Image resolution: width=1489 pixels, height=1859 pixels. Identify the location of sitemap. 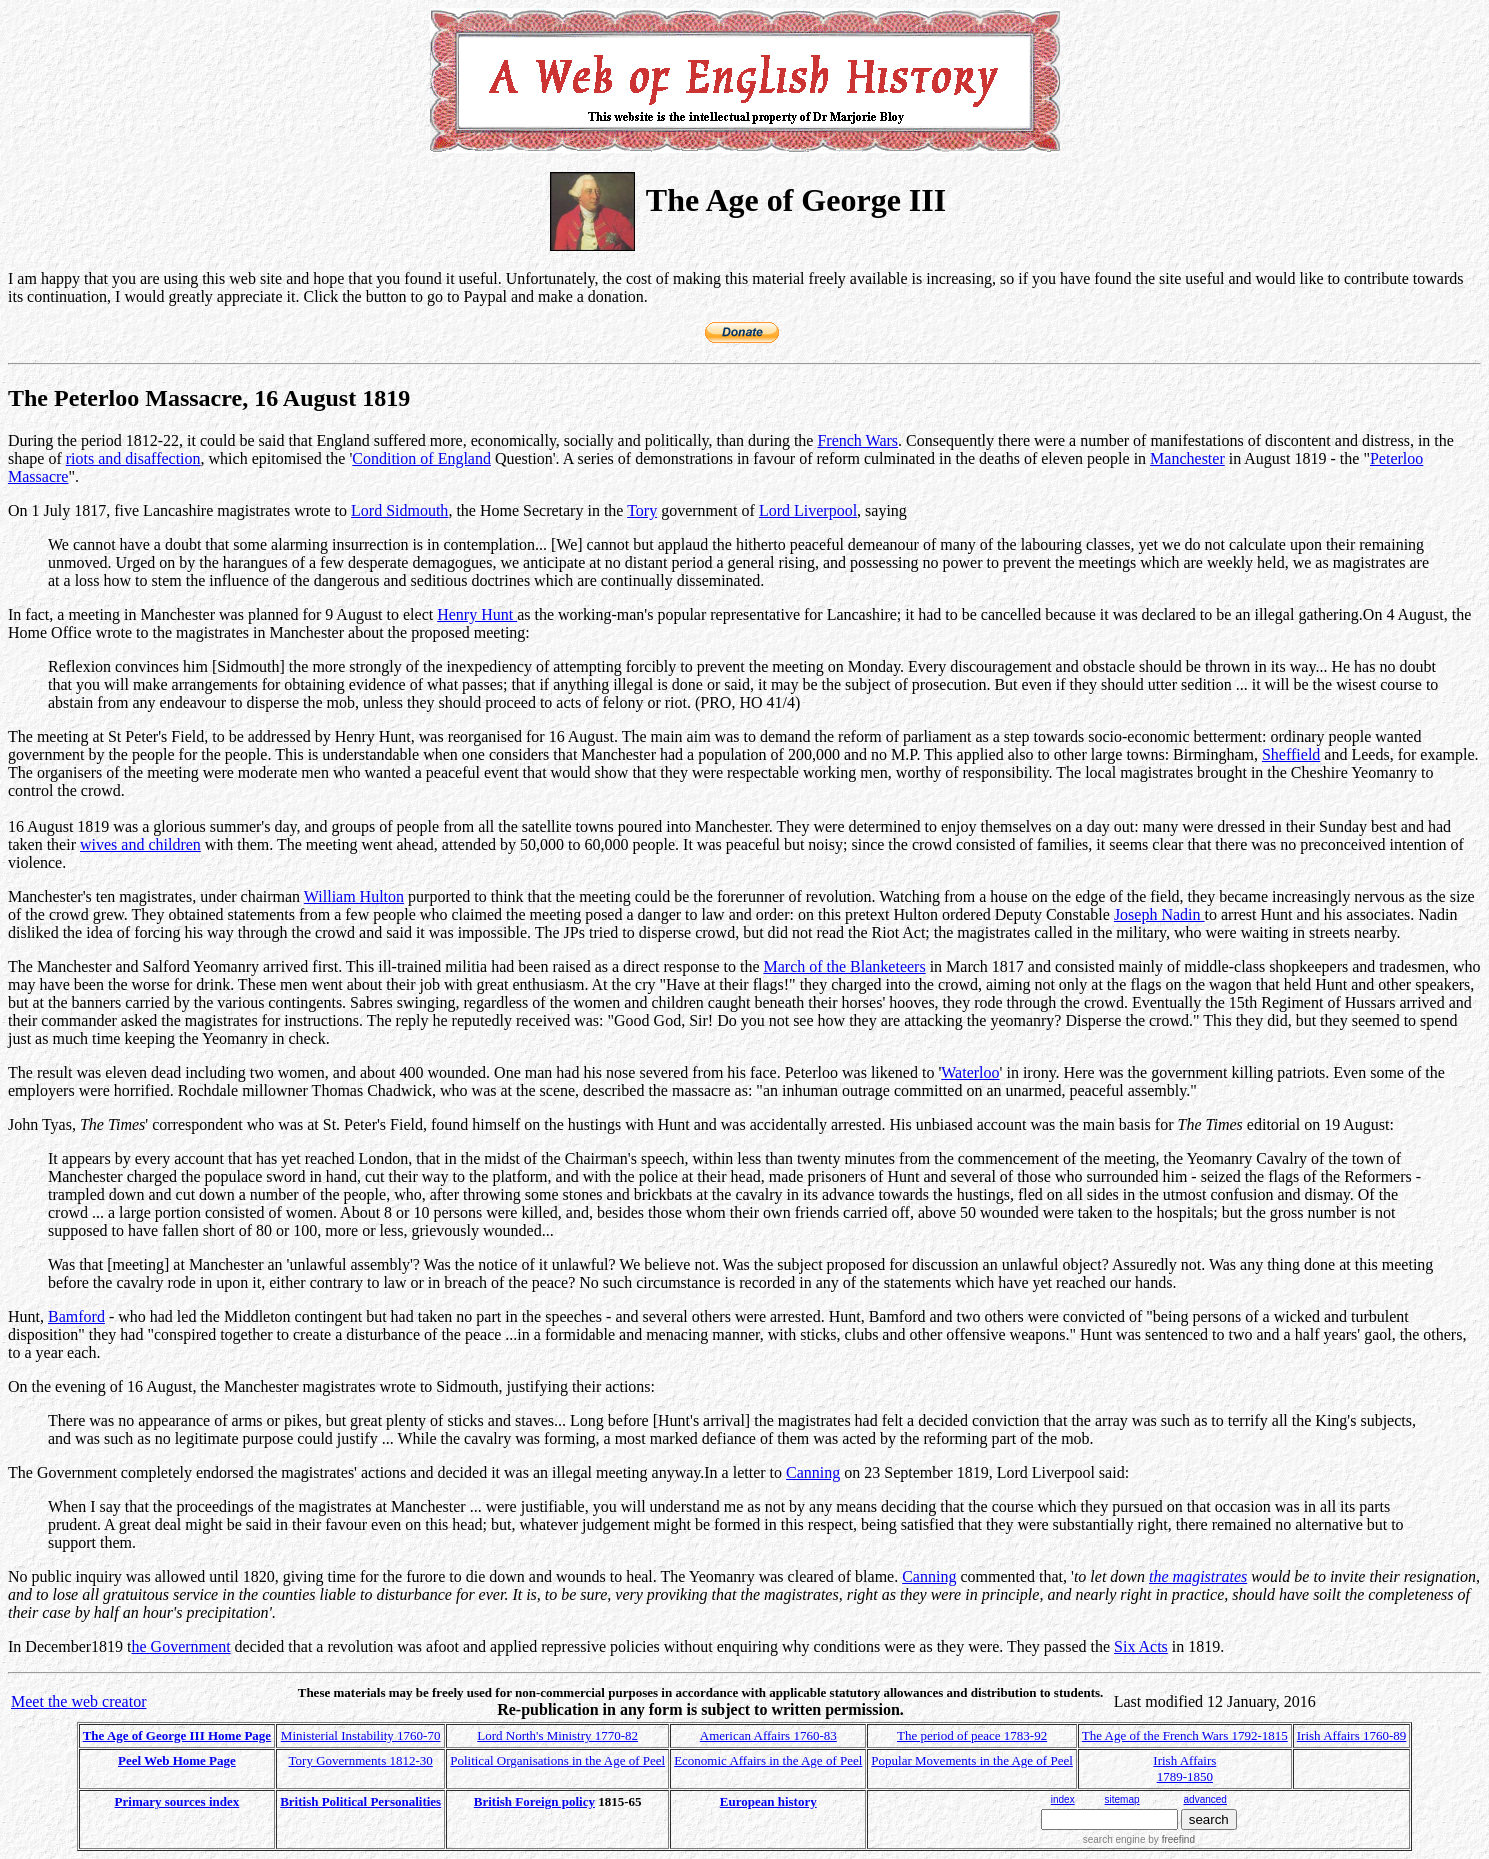
(1122, 1799).